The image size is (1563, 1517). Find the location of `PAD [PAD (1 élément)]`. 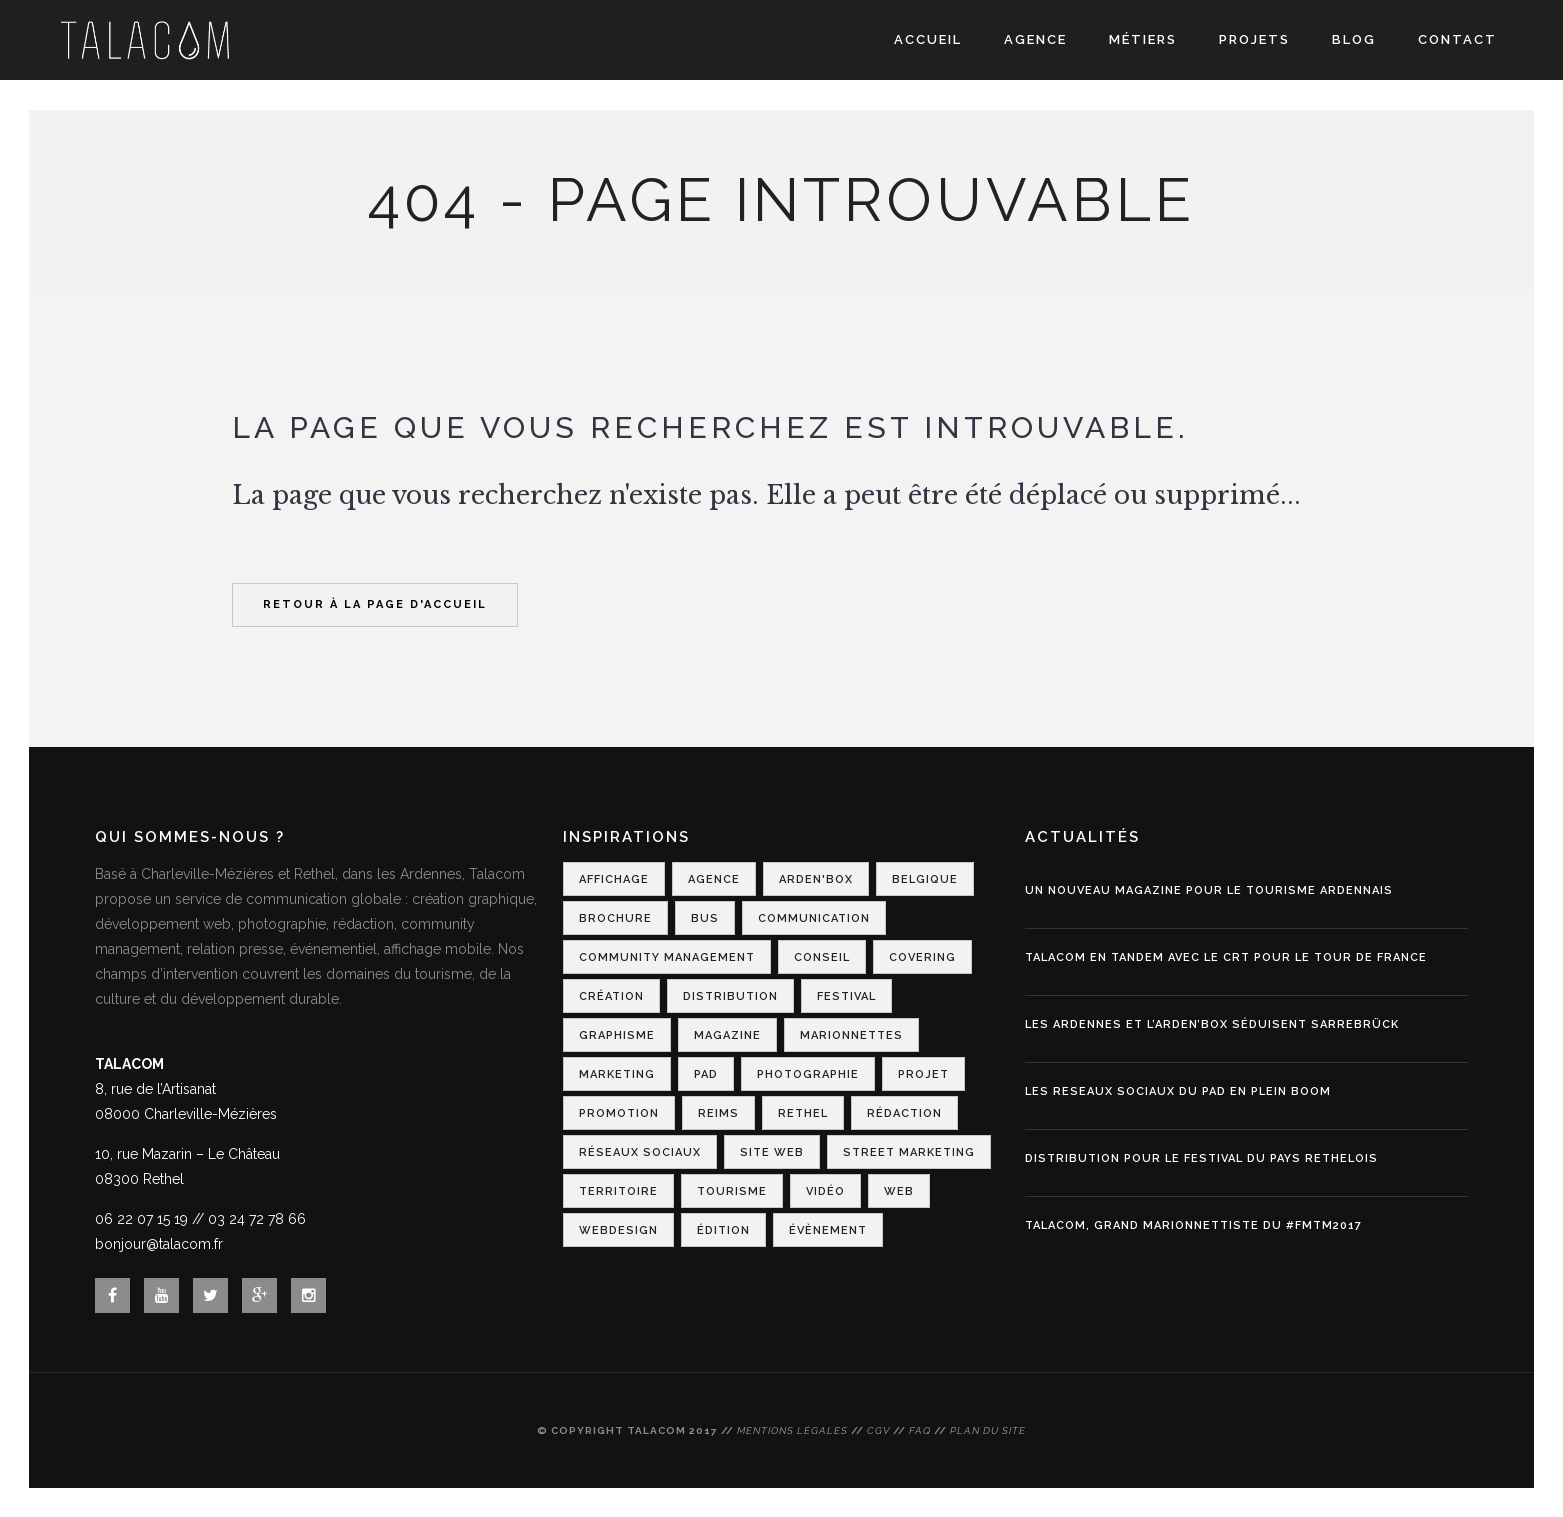

PAD [PAD (1 élément)] is located at coordinates (706, 1074).